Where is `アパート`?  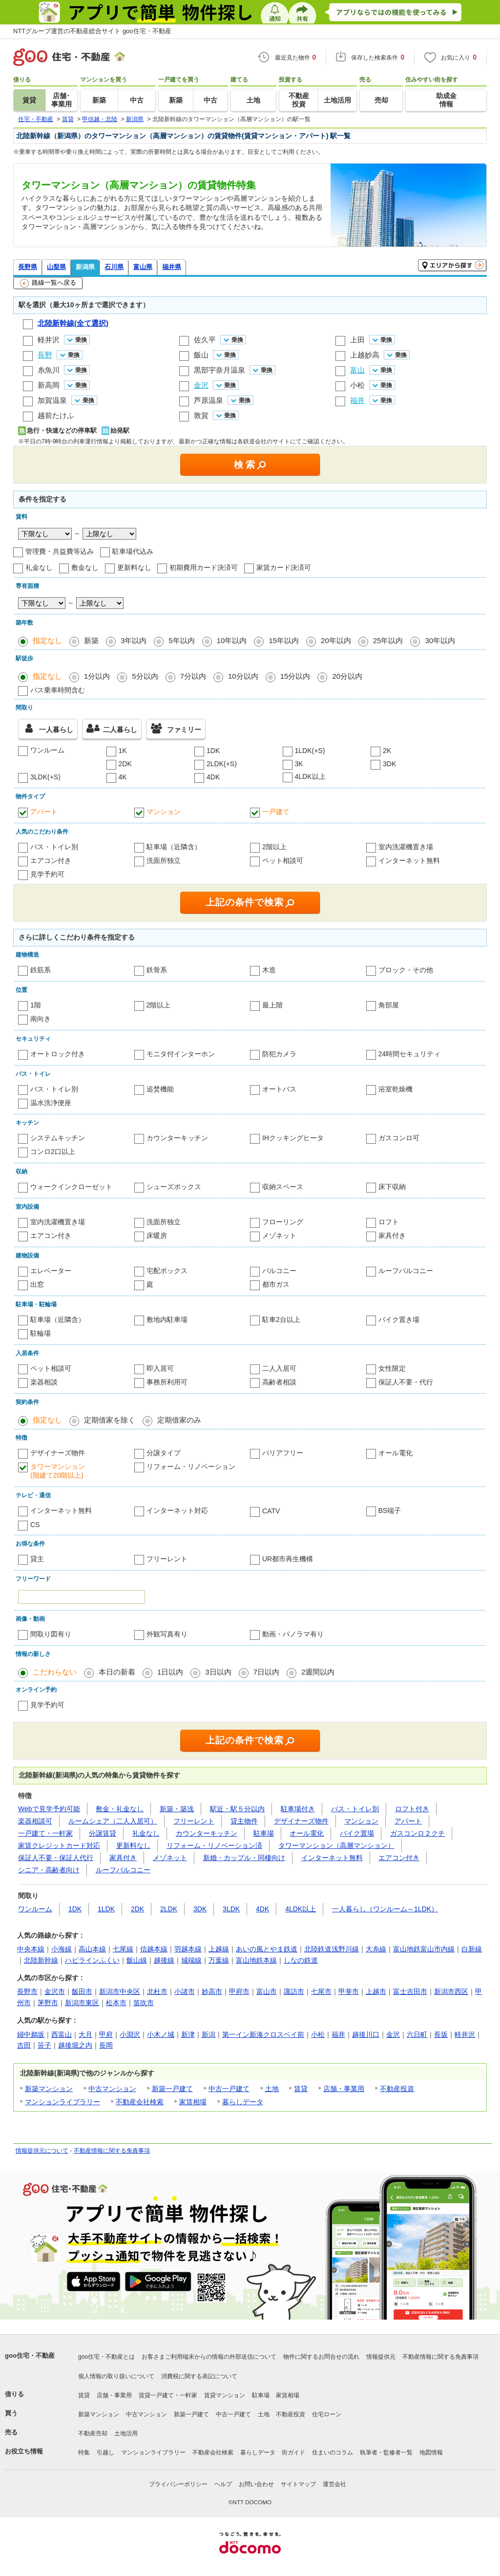
アパート is located at coordinates (44, 812).